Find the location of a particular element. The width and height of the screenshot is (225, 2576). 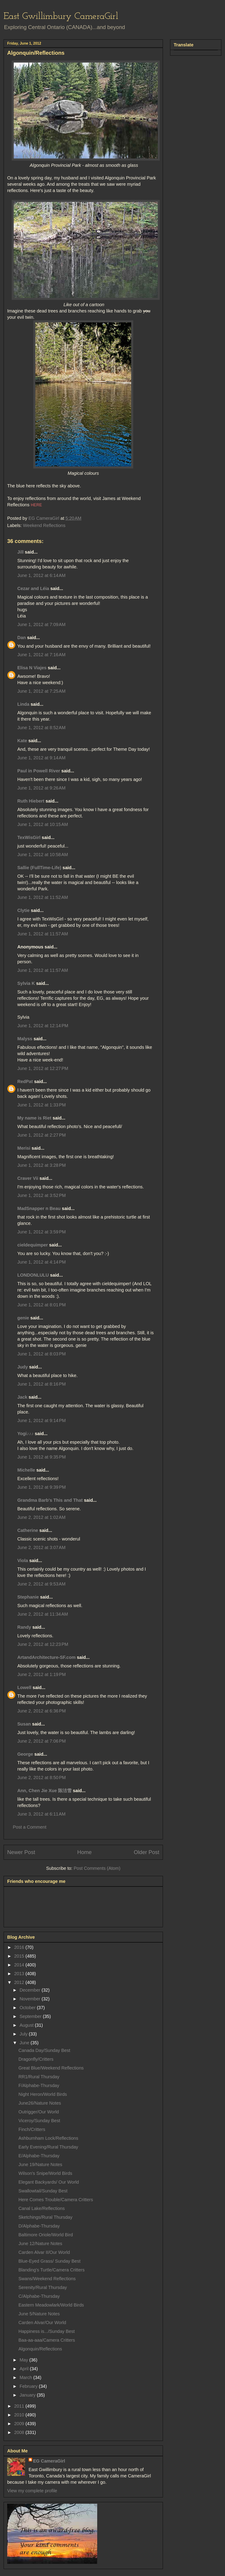

Ashburnham Lock/Reflections is located at coordinates (48, 2138).